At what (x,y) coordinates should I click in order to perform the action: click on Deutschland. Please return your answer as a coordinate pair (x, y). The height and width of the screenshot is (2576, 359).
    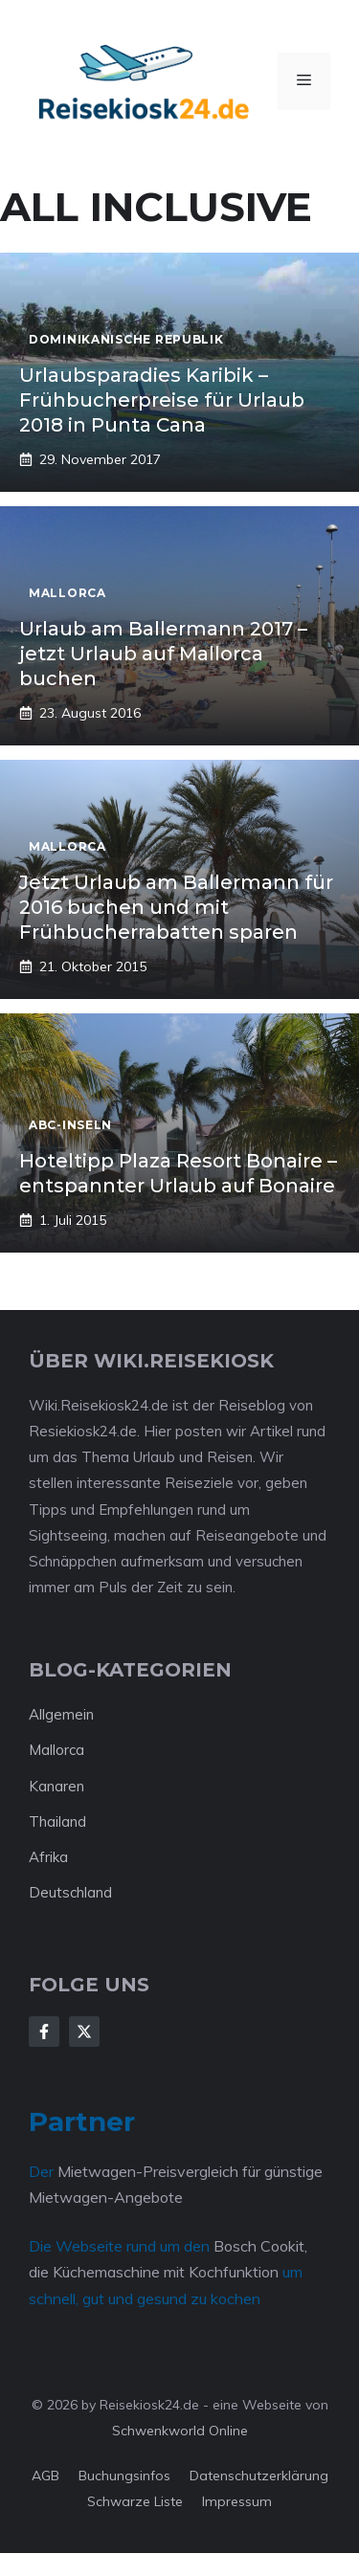
    Looking at the image, I should click on (70, 1892).